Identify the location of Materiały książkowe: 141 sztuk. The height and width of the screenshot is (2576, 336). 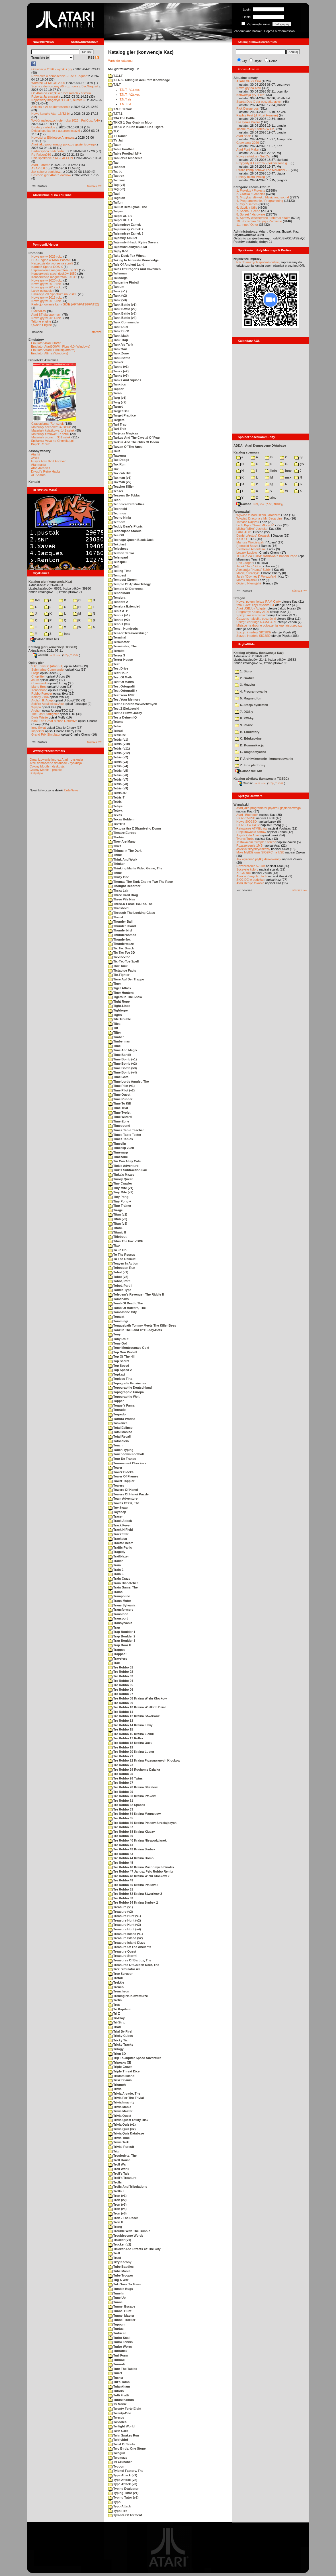
(53, 430).